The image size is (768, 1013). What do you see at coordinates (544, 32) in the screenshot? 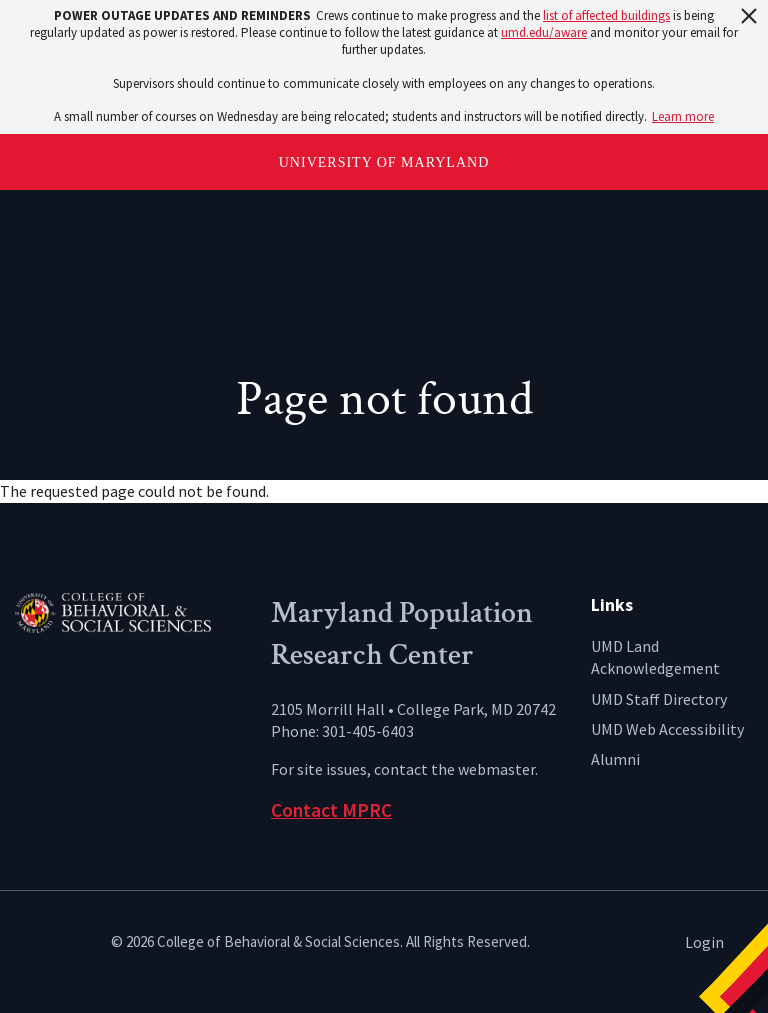
I see `umd.edu/aware` at bounding box center [544, 32].